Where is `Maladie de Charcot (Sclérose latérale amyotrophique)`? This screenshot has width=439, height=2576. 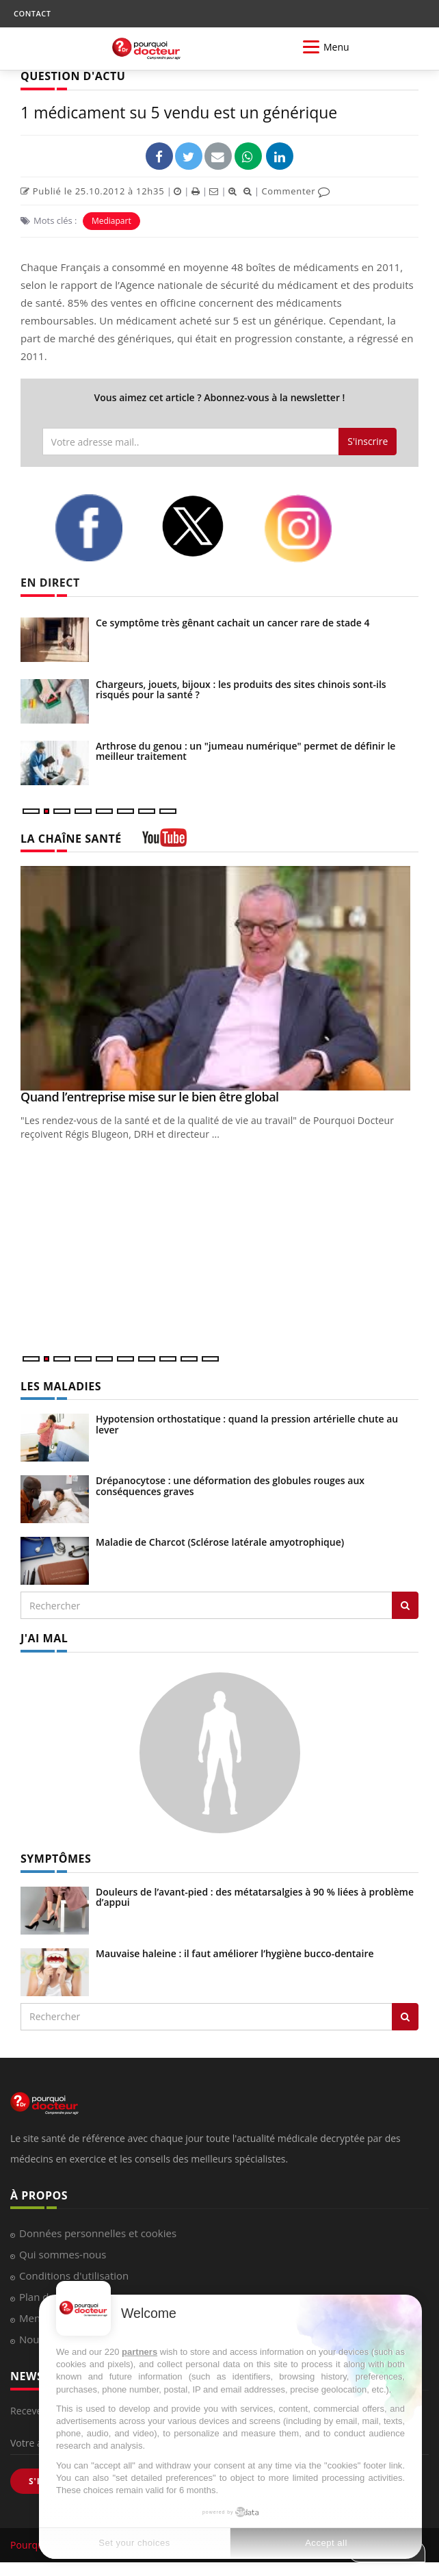
Maladie de Charcot (Sclérose latérale amyotrophique) is located at coordinates (220, 1541).